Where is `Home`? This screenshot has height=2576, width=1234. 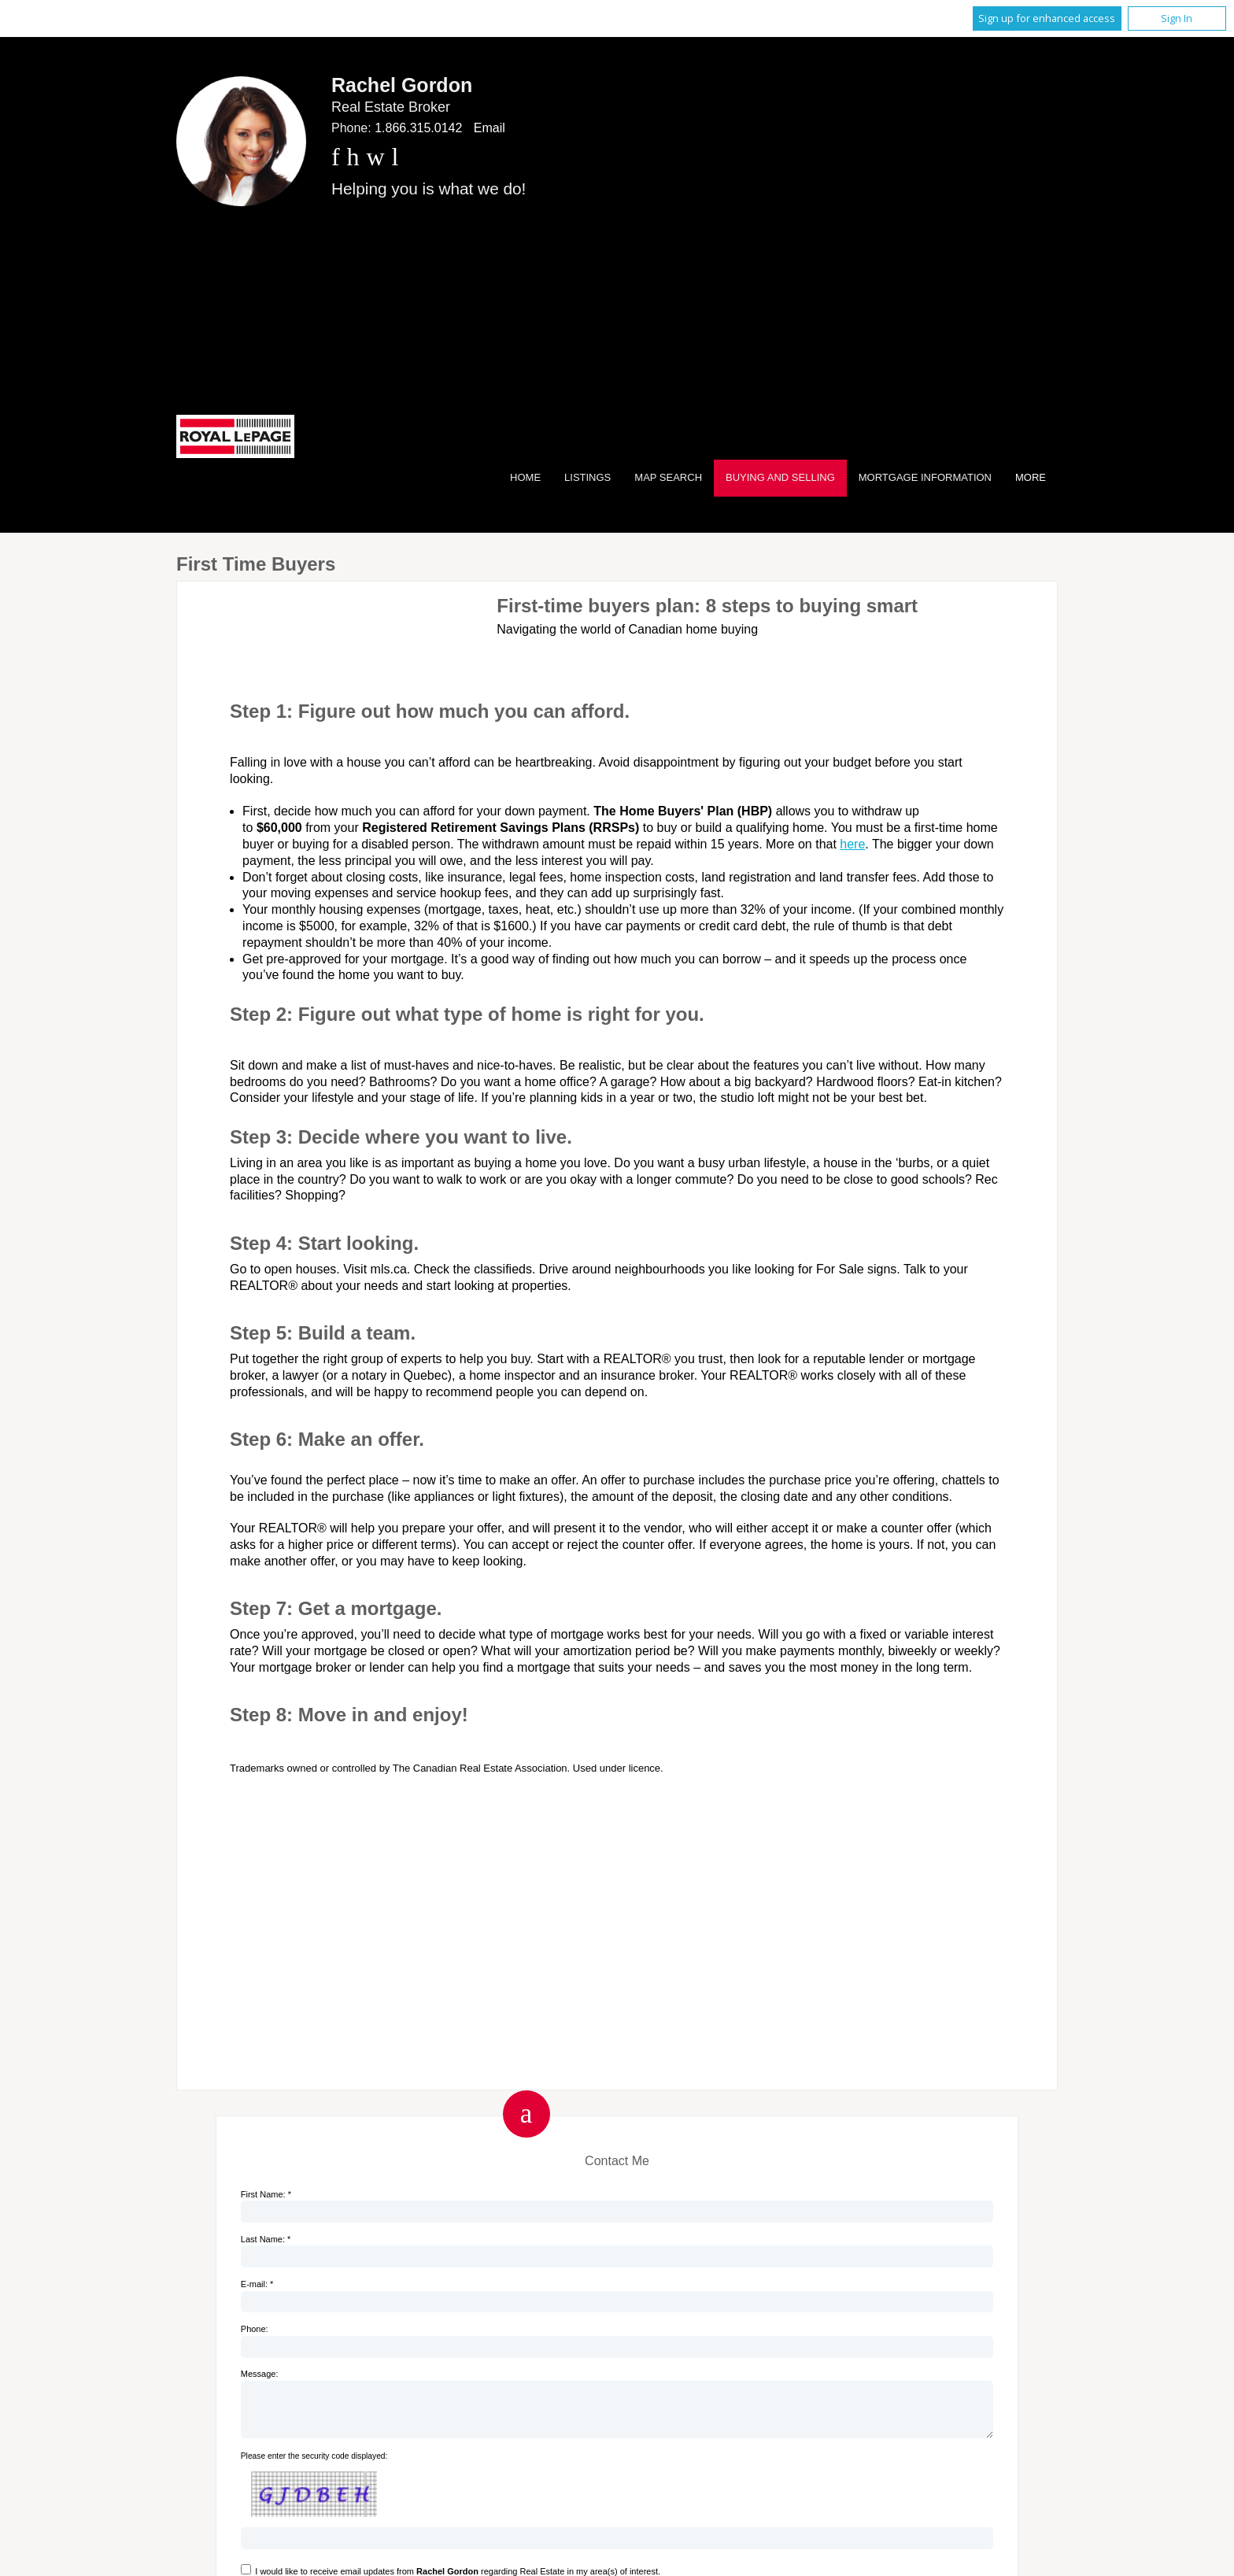
Home is located at coordinates (525, 477).